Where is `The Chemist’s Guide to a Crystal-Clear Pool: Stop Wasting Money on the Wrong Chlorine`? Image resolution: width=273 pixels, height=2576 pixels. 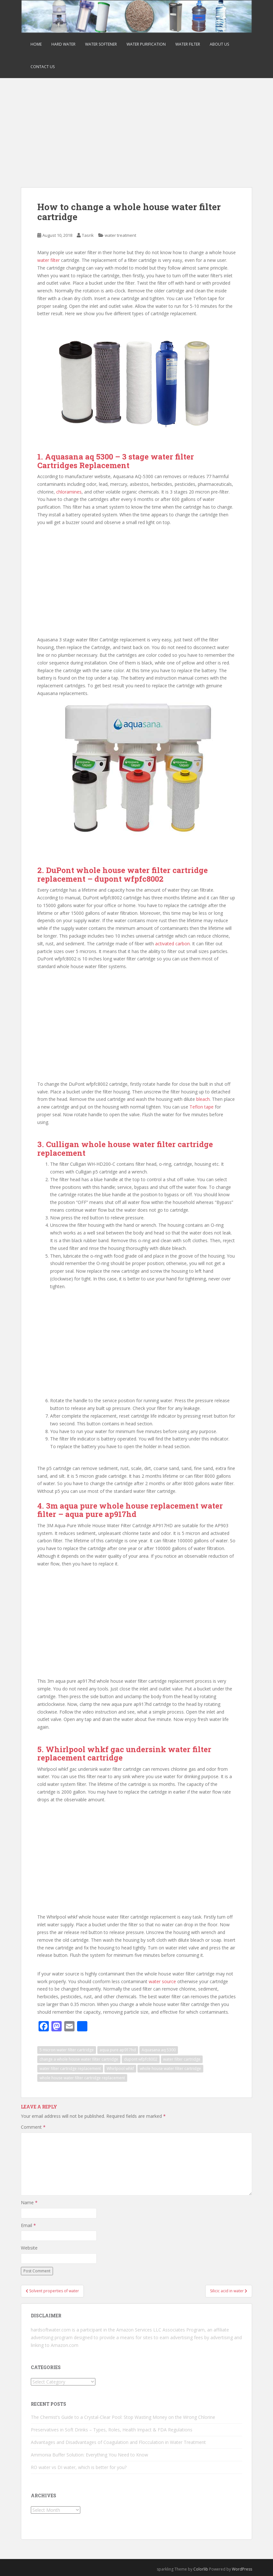
The Chemist’s Guide to a Crystal-Clear Pool: Stop Wasting Money on the Wrong Chlorine is located at coordinates (123, 2417).